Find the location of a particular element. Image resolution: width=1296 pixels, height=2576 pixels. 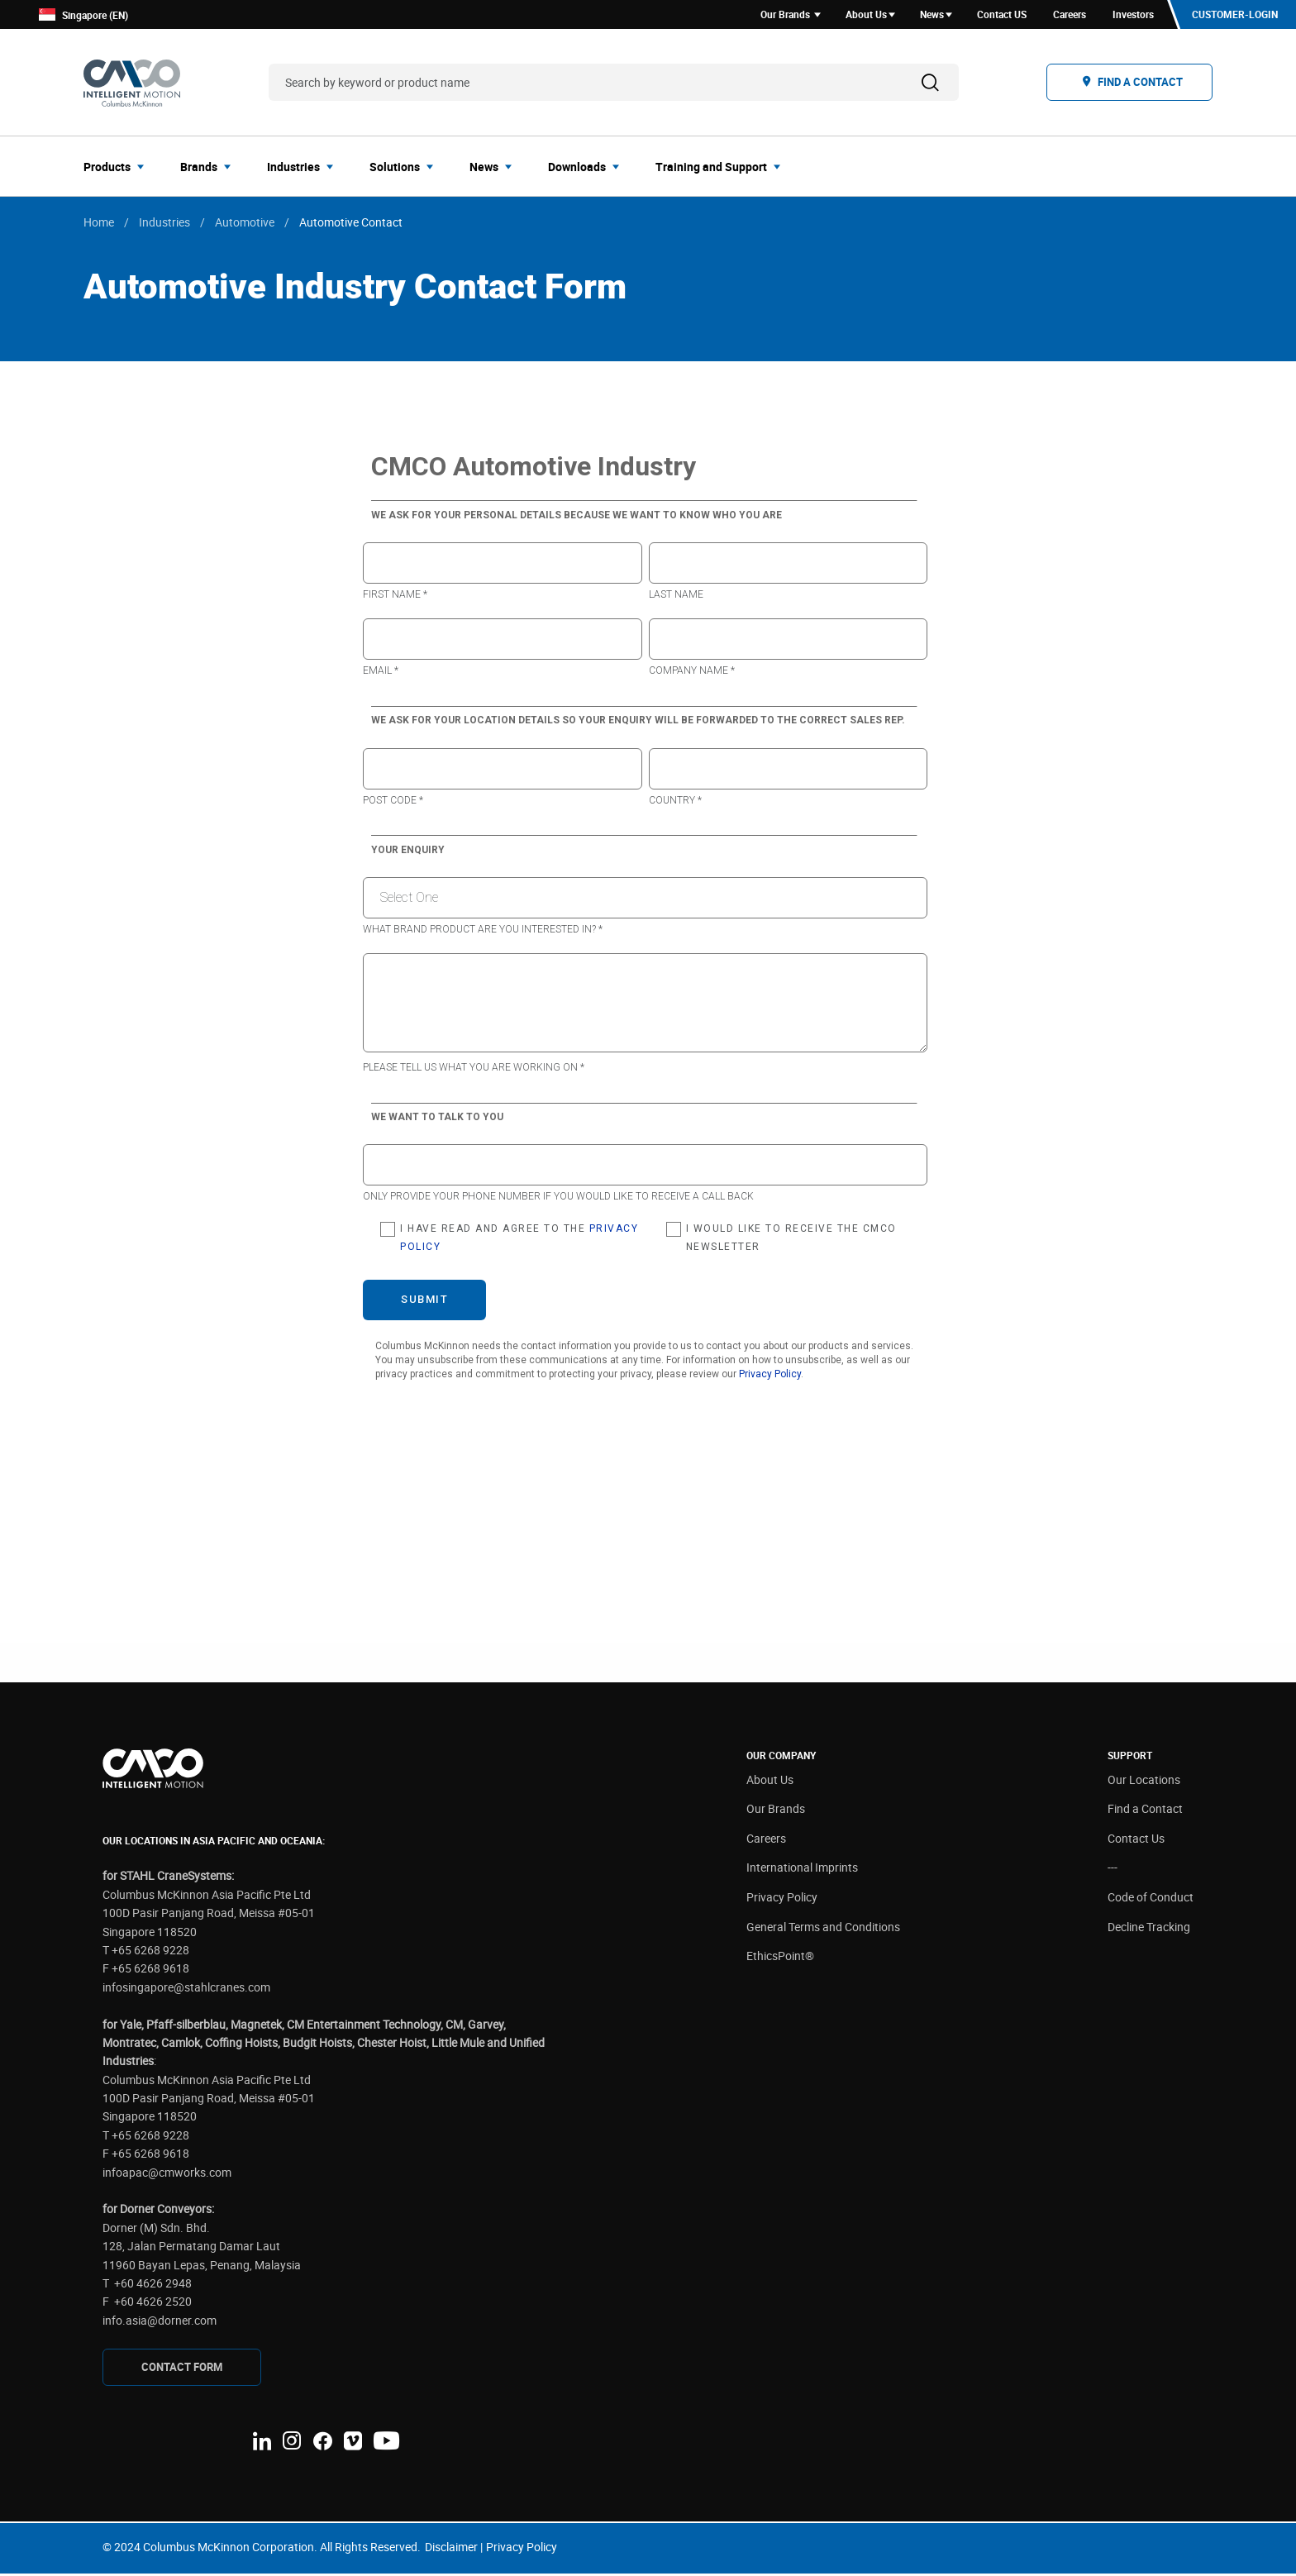

[menuitem] is located at coordinates (118, 168).